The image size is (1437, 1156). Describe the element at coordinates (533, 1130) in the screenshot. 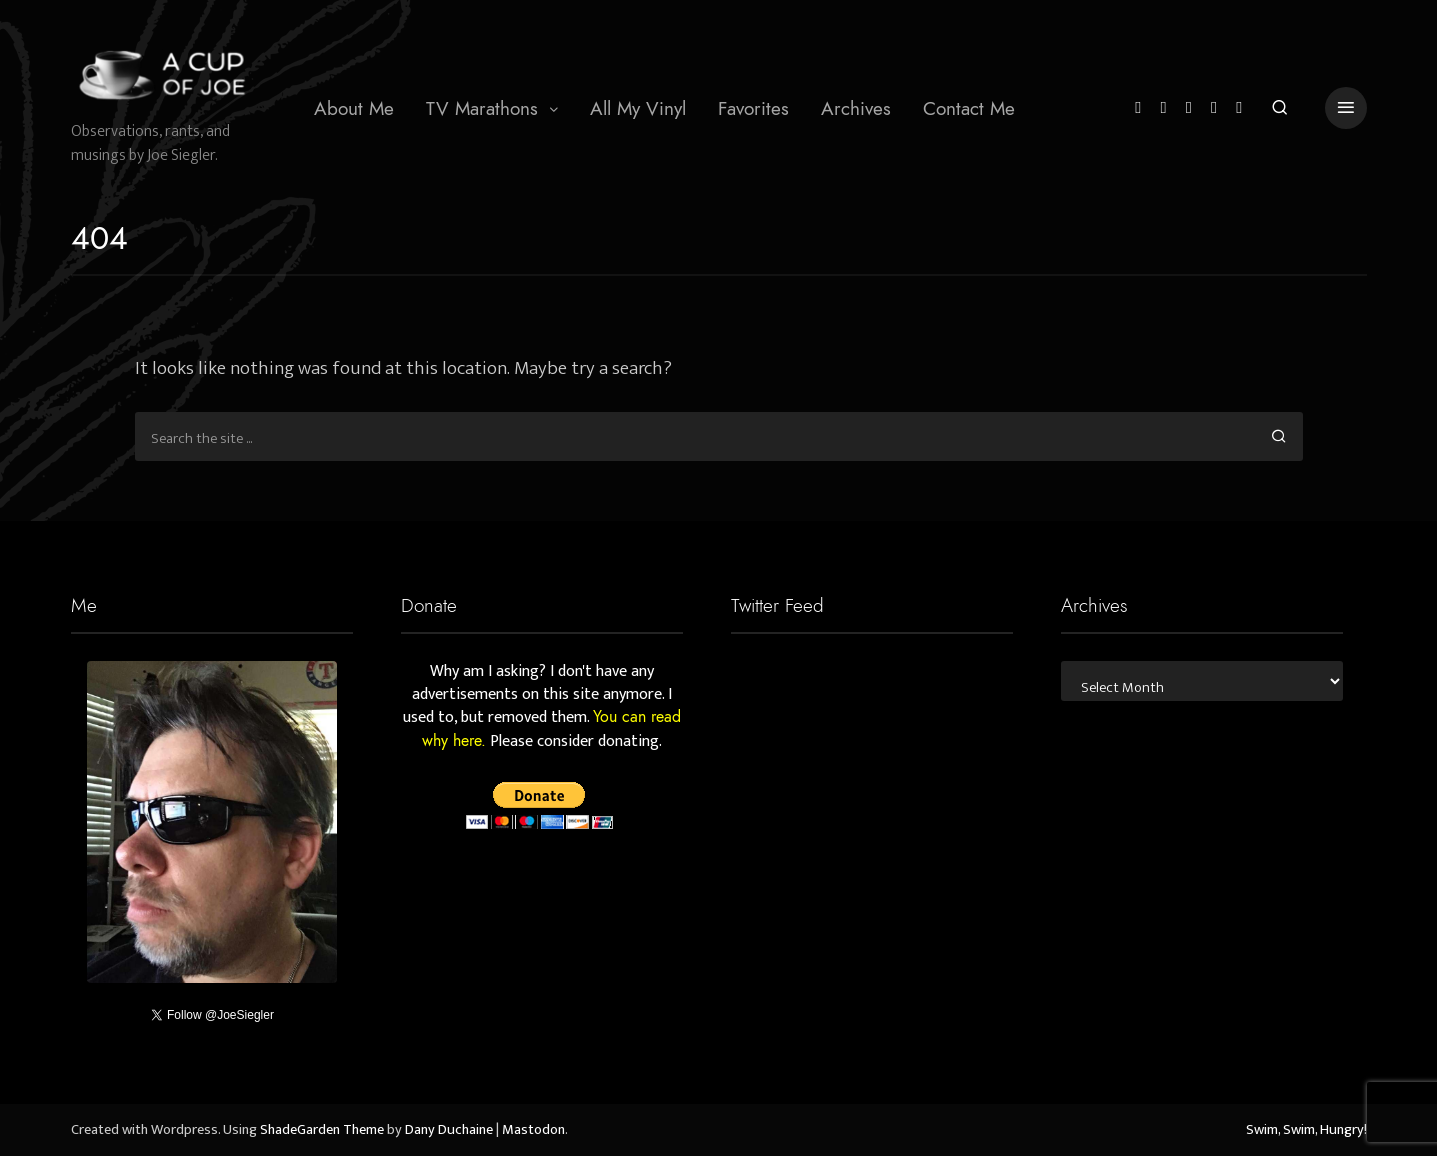

I see `Mastodon` at that location.